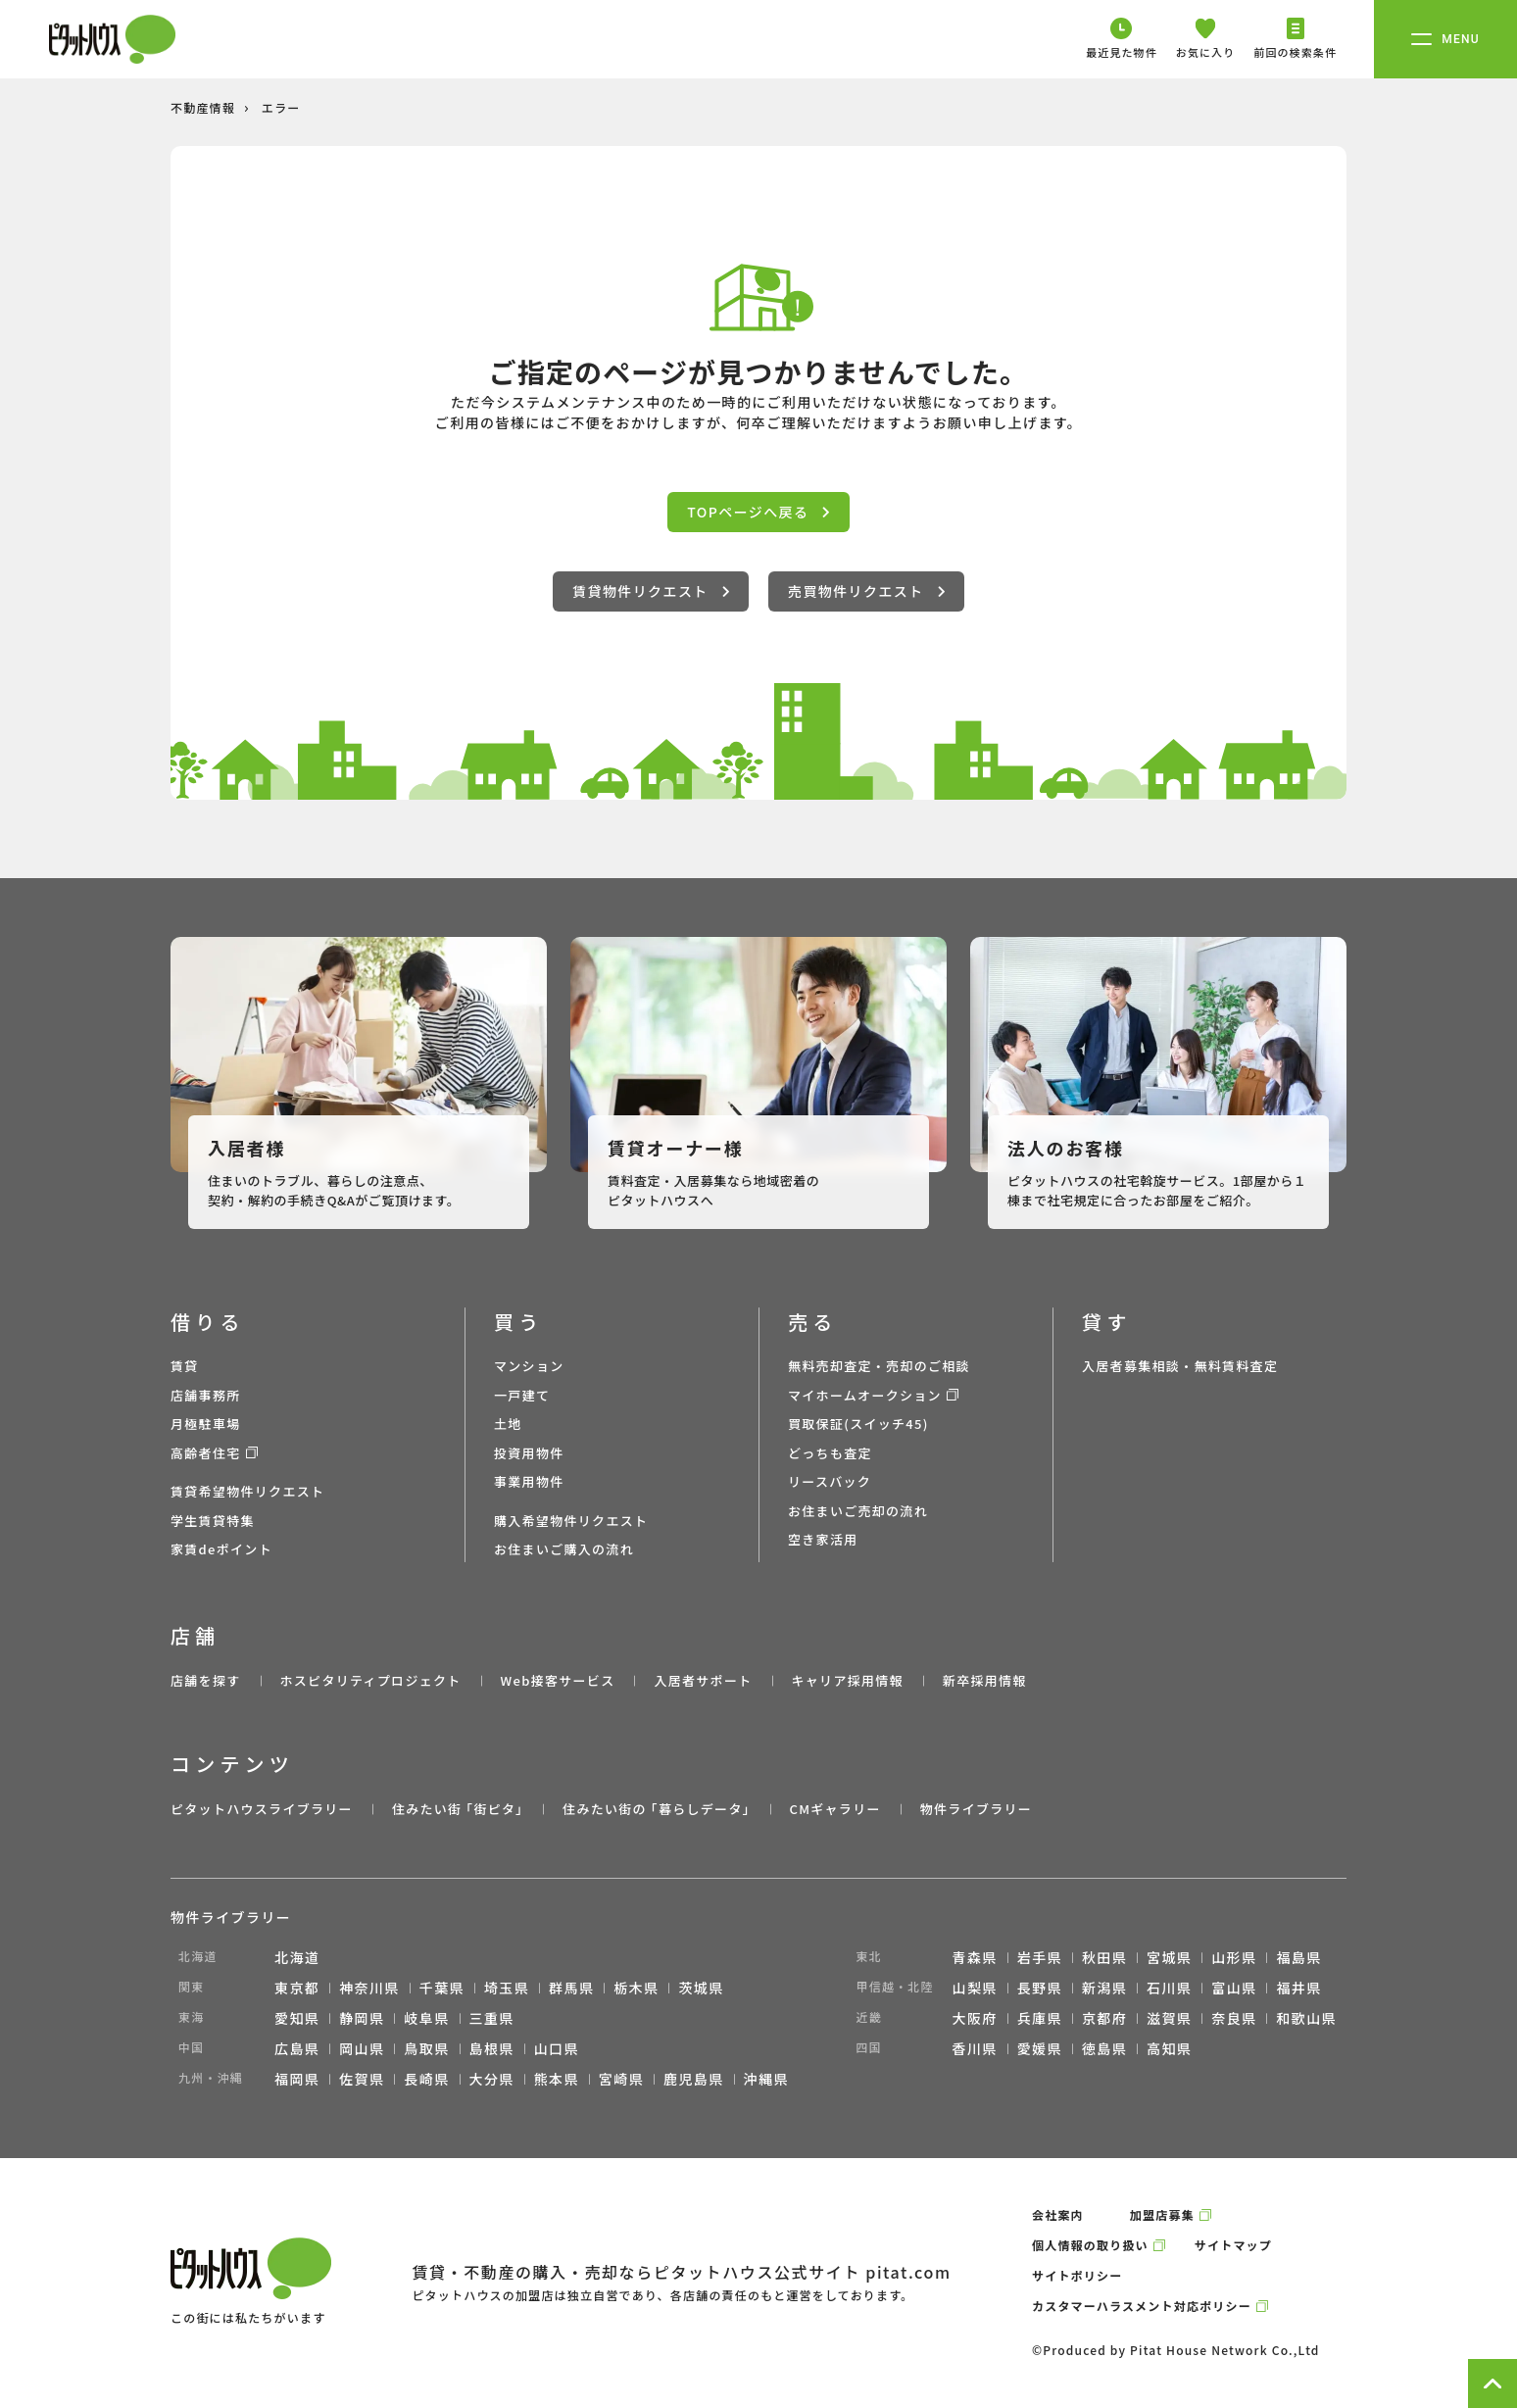 The image size is (1517, 2408). Describe the element at coordinates (985, 1680) in the screenshot. I see `新卒採用情報` at that location.